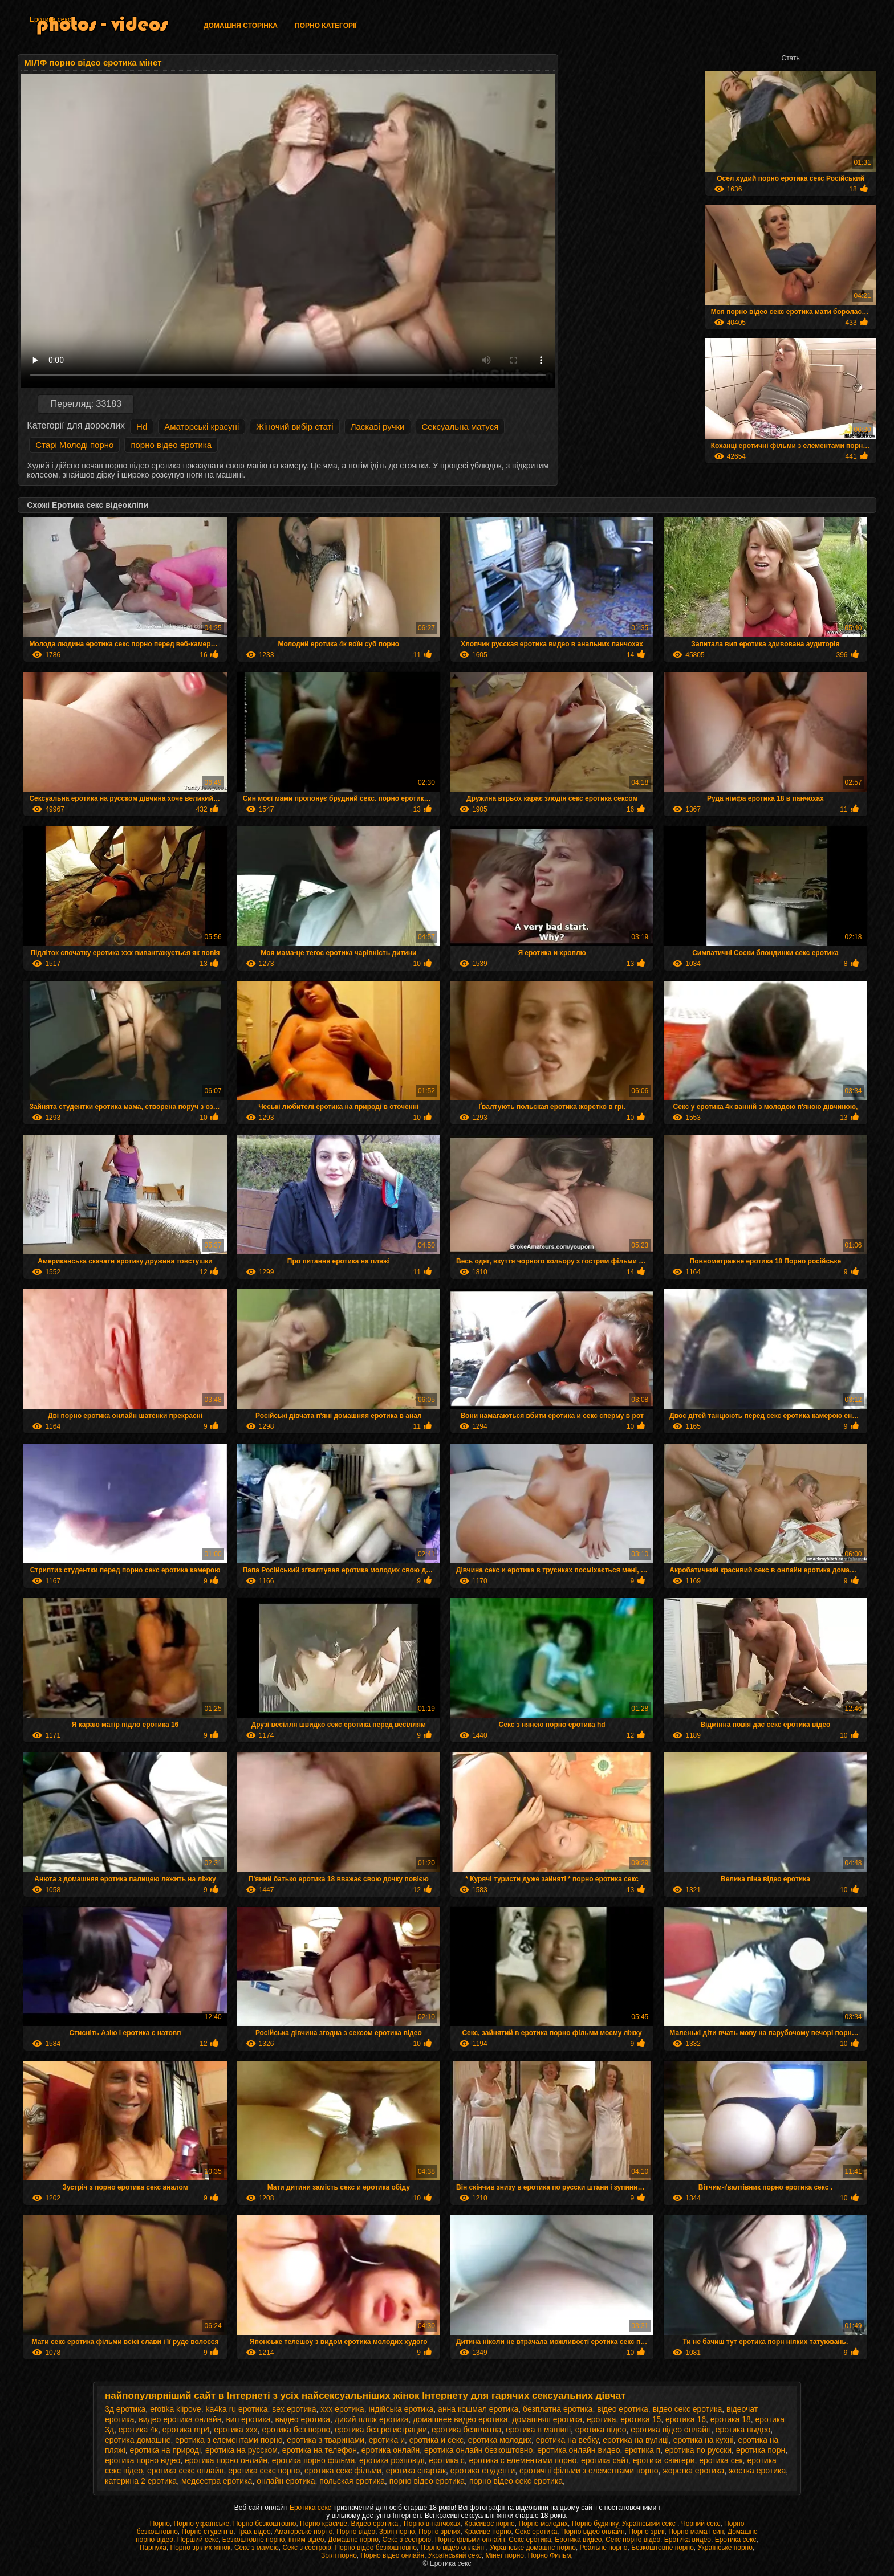 The image size is (894, 2576). Describe the element at coordinates (646, 2532) in the screenshot. I see `Порно зрілі` at that location.